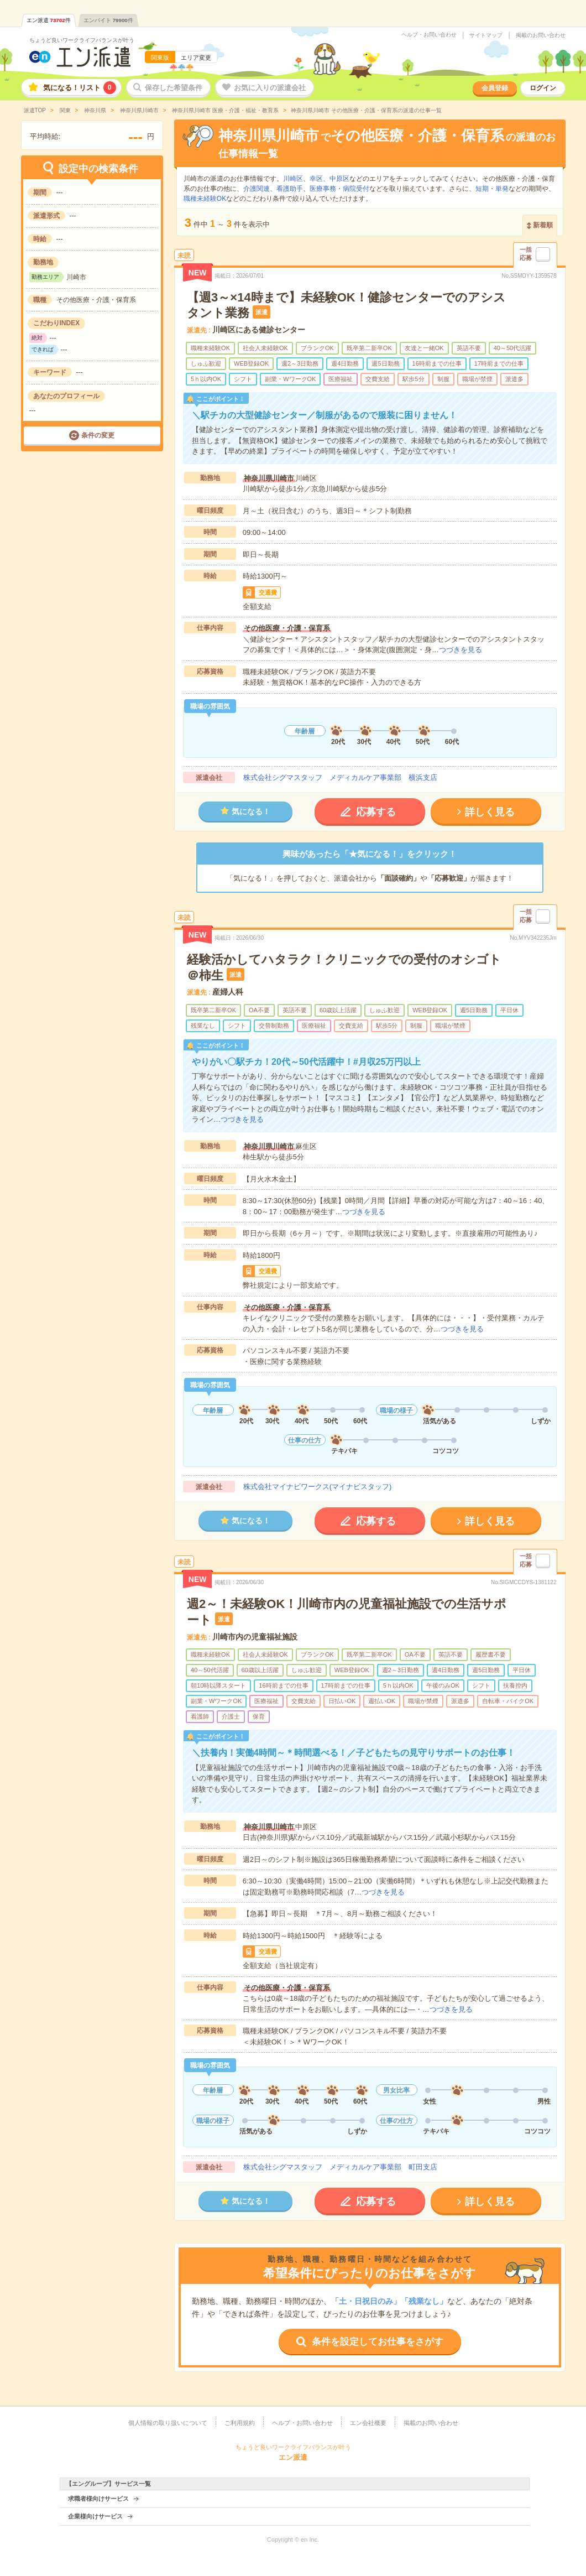  What do you see at coordinates (49, 20) in the screenshot?
I see `エン派遣件` at bounding box center [49, 20].